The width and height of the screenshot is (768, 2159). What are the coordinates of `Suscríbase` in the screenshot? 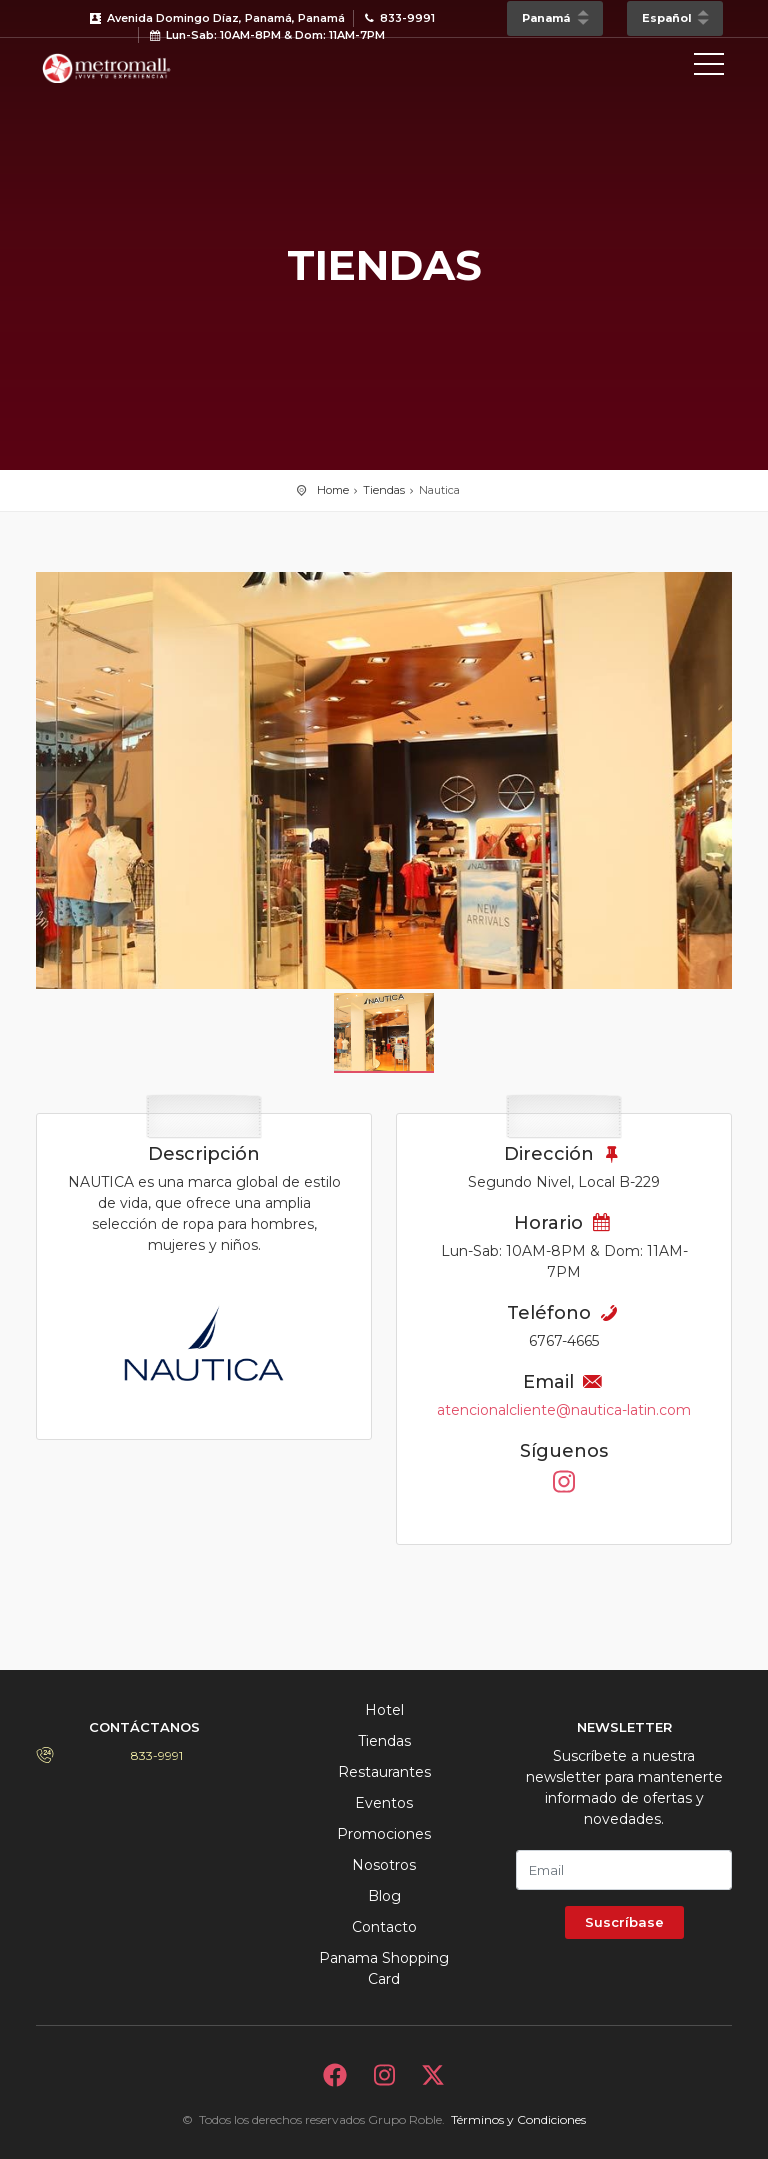 It's located at (624, 1922).